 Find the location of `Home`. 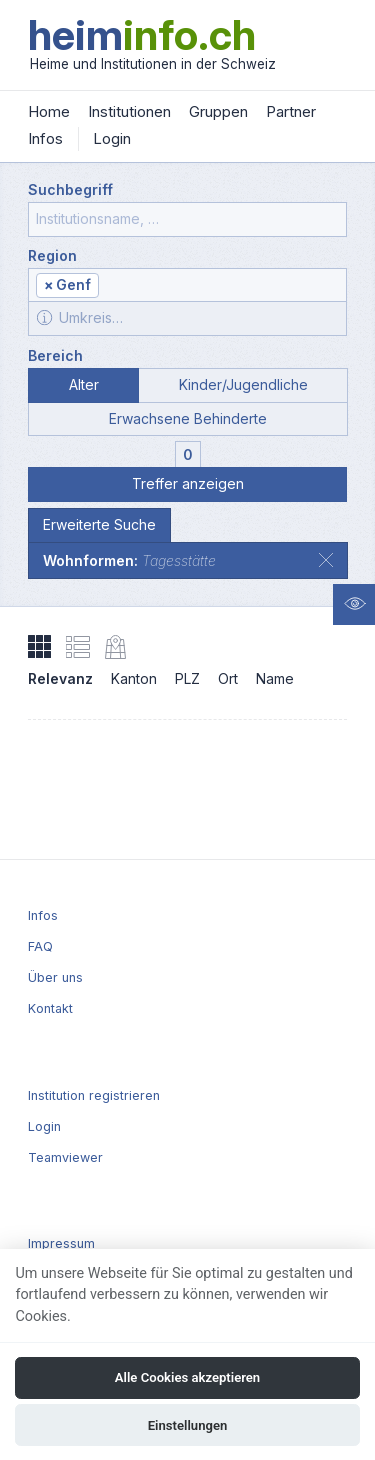

Home is located at coordinates (49, 111).